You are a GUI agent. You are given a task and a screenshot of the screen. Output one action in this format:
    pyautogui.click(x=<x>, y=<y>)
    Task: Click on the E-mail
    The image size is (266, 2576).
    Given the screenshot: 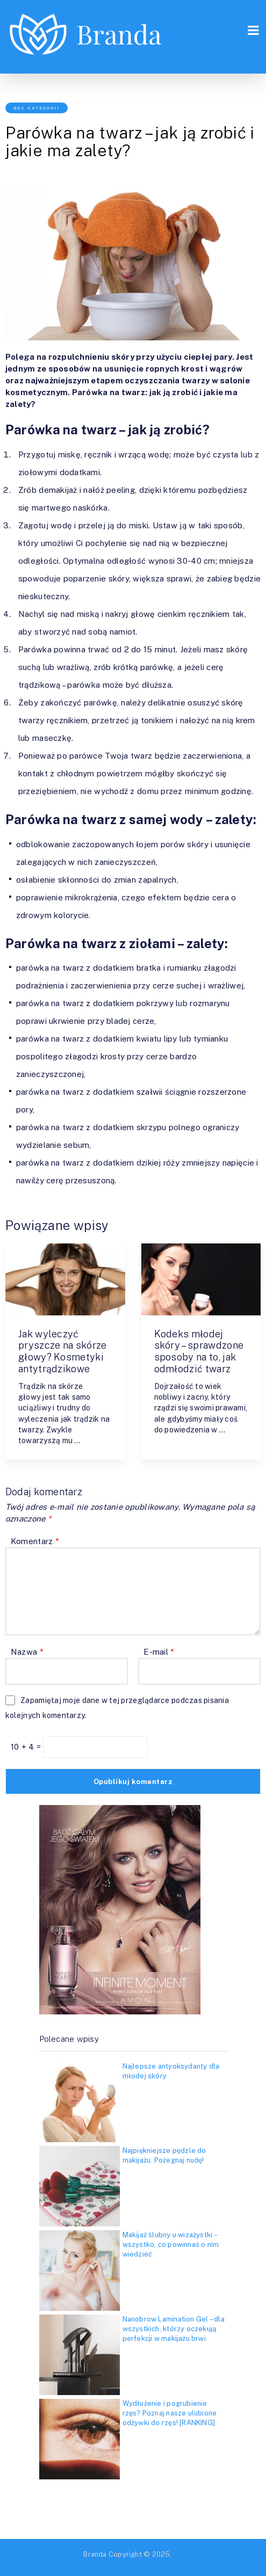 What is the action you would take?
    pyautogui.click(x=158, y=1651)
    